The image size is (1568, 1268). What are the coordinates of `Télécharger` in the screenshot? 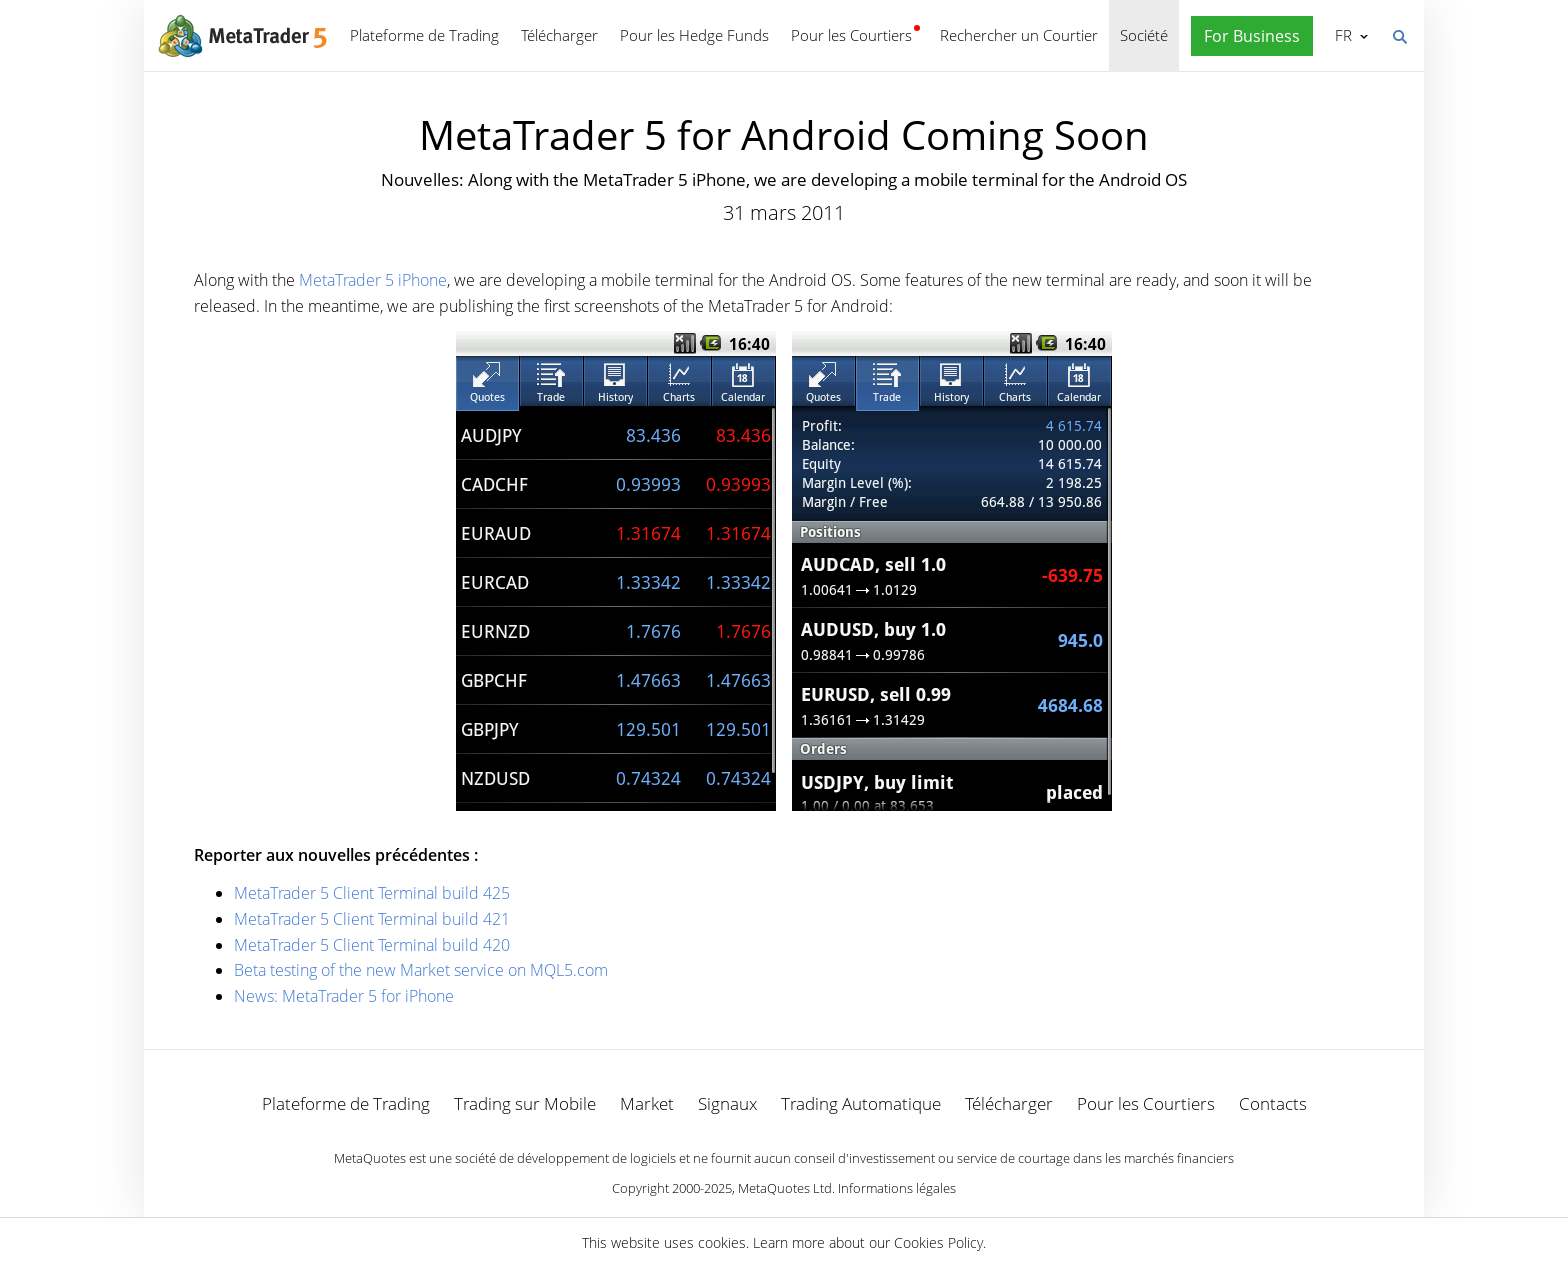 It's located at (559, 35).